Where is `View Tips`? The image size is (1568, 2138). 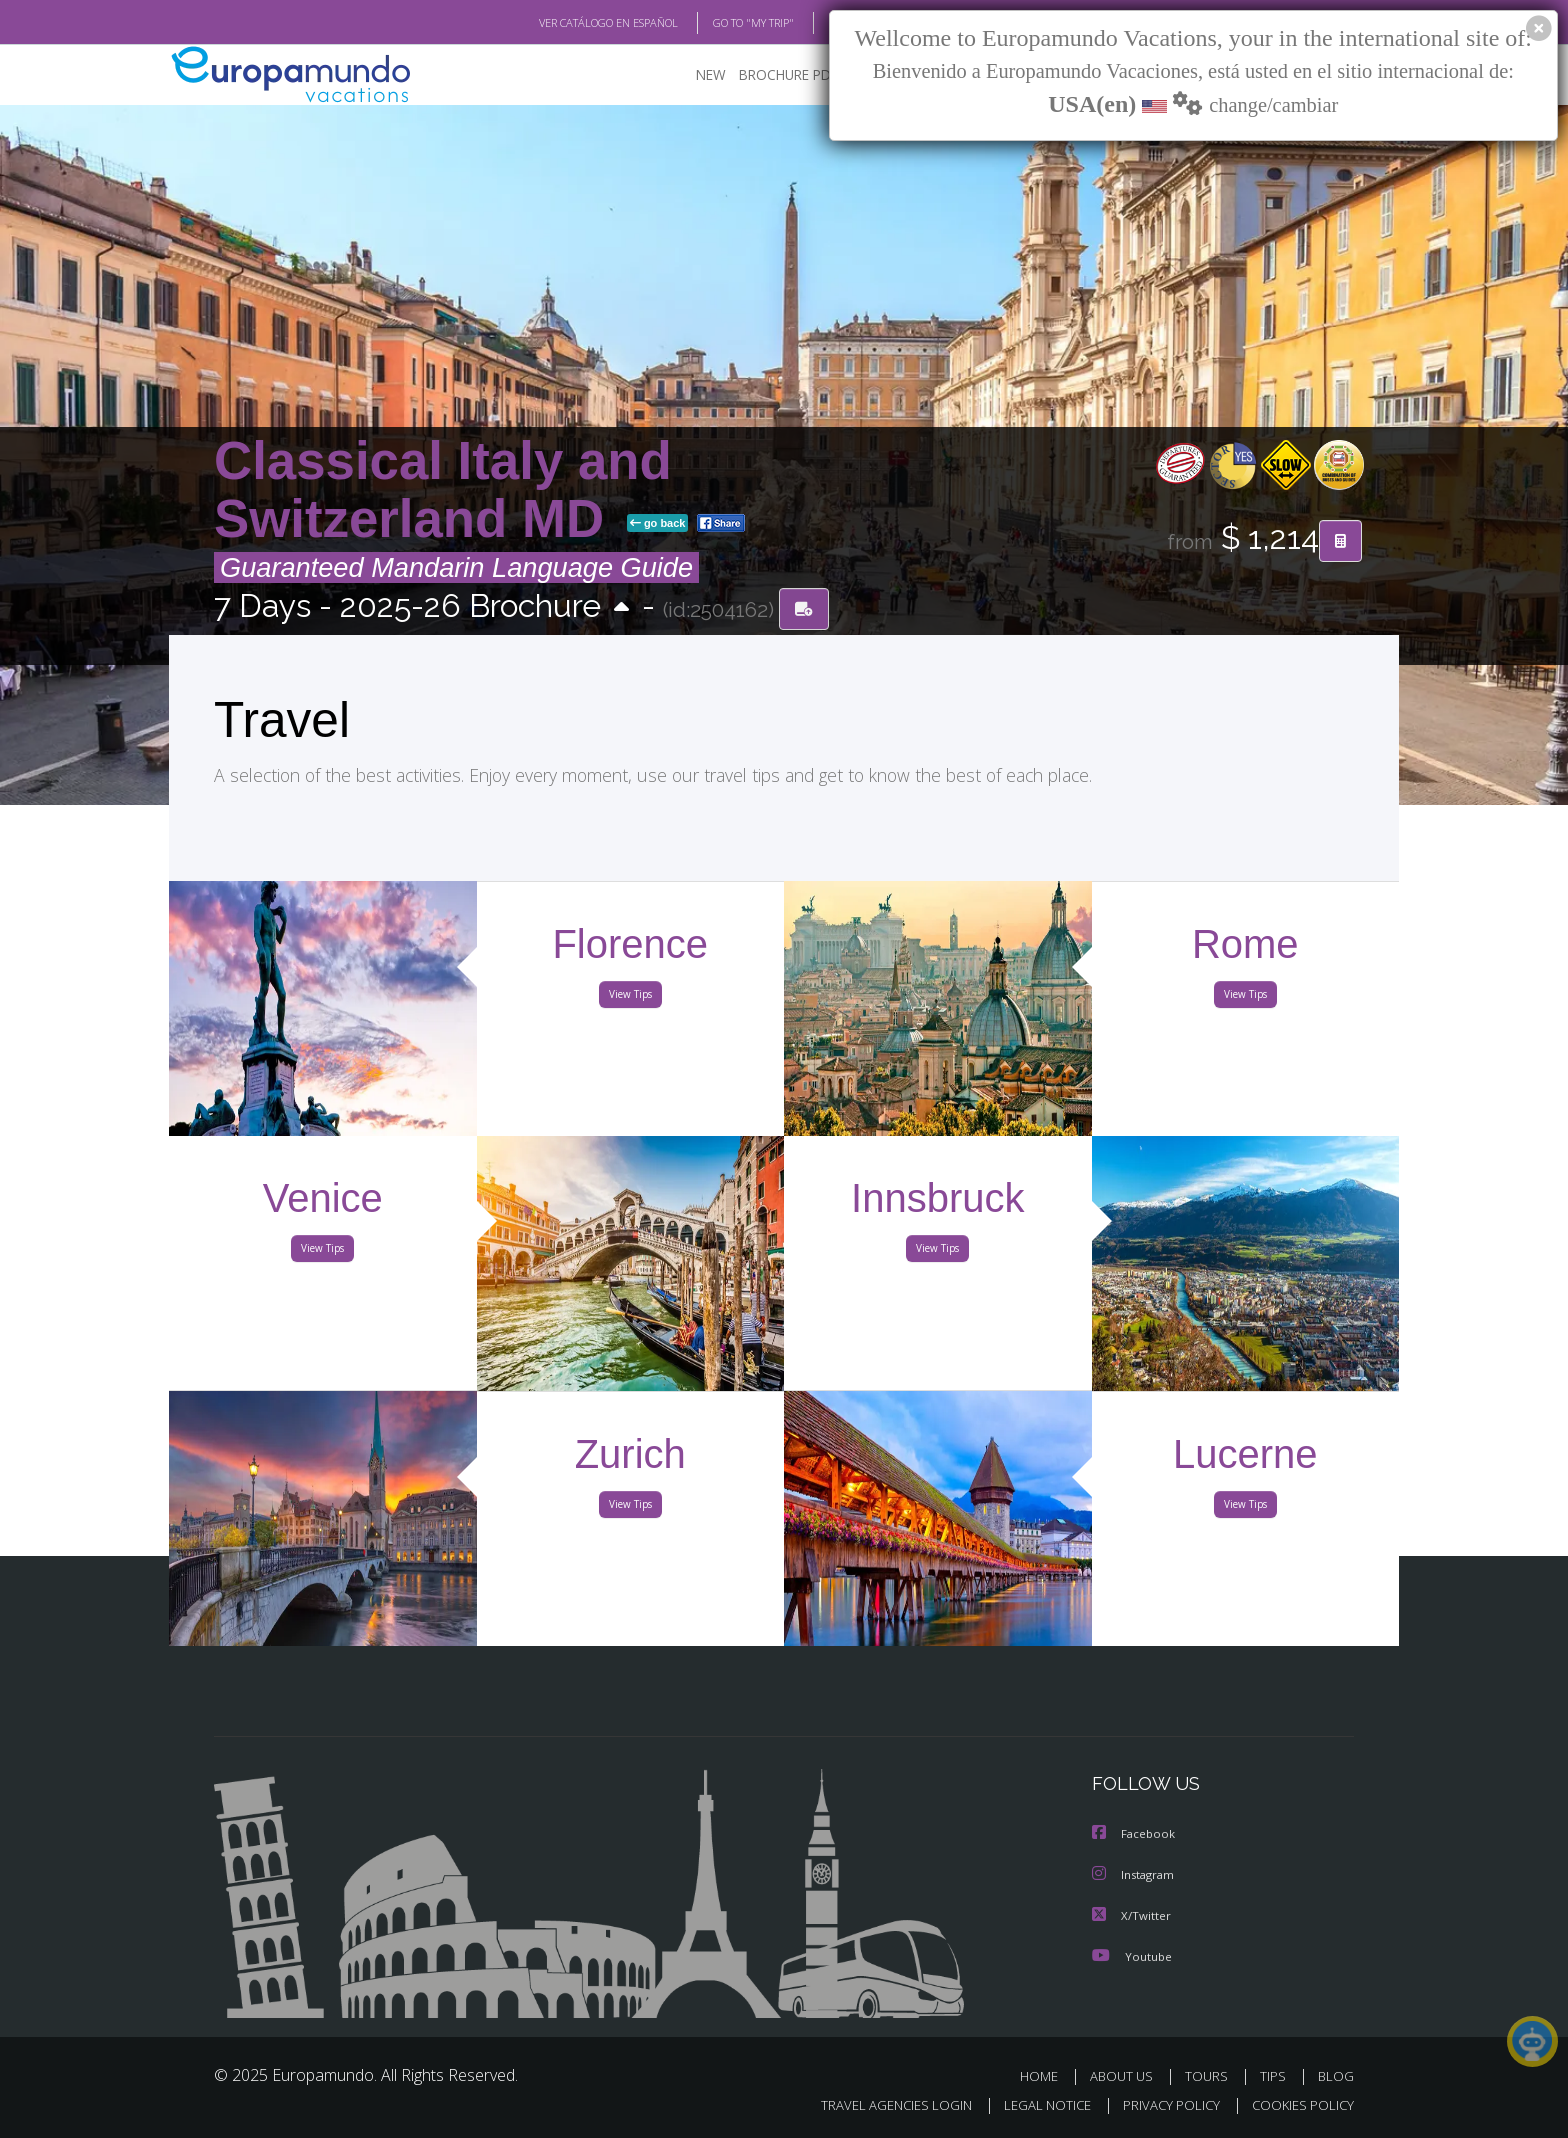
View Tips is located at coordinates (630, 998).